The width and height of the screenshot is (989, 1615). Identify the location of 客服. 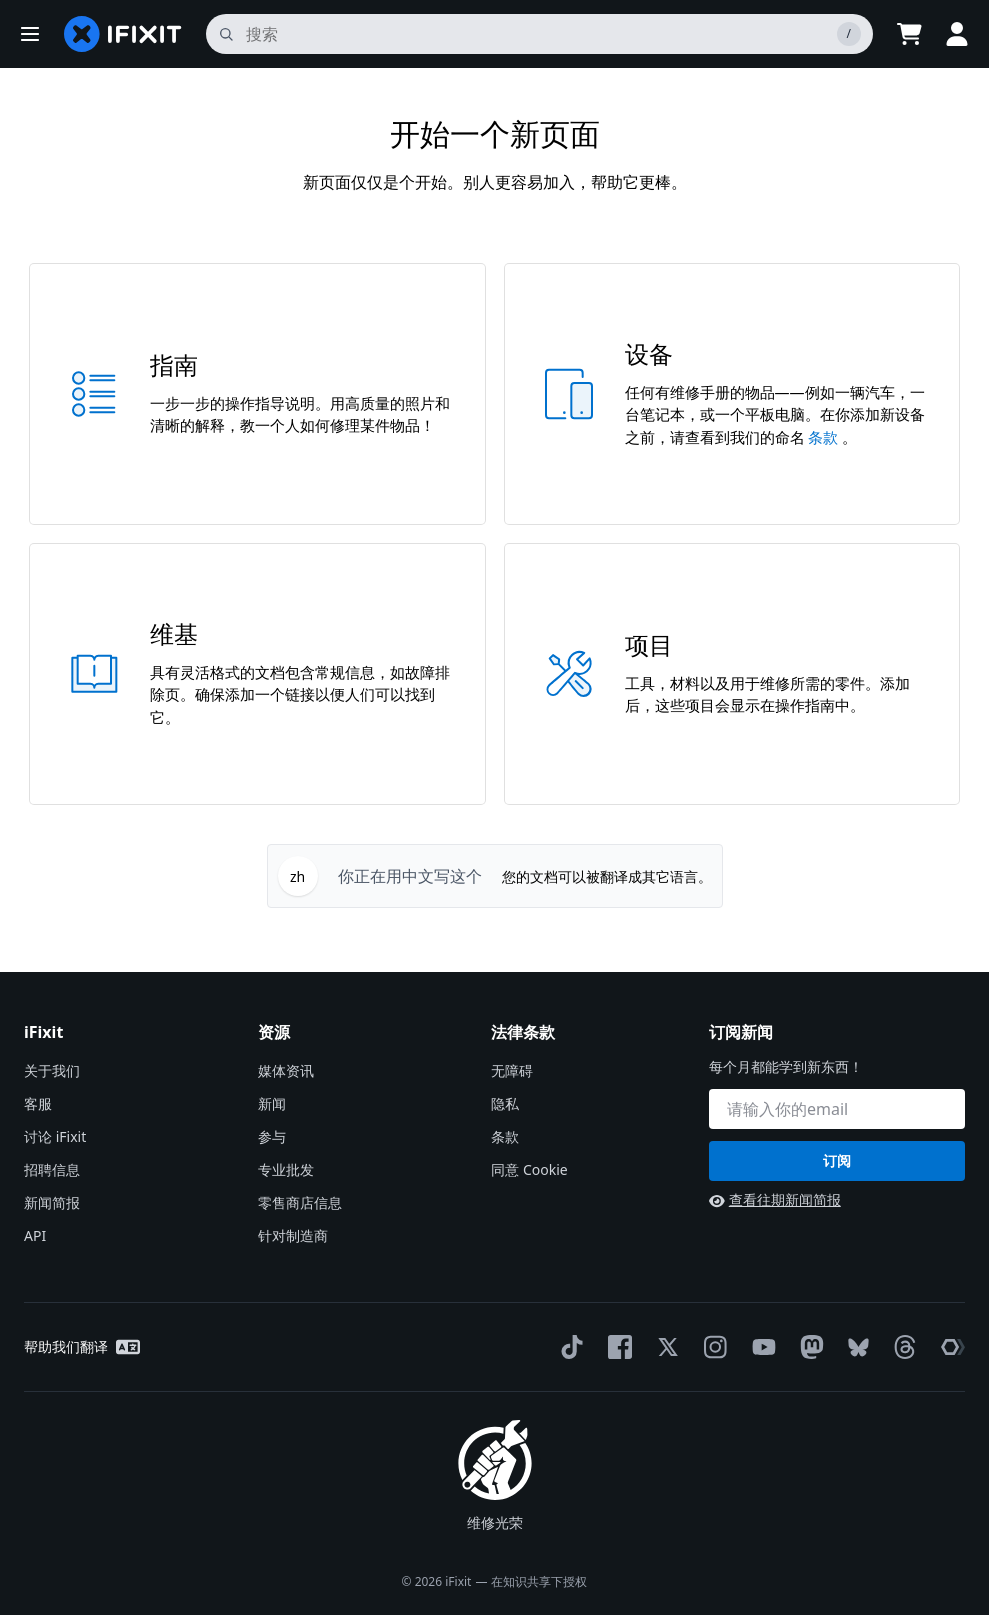
(38, 1103).